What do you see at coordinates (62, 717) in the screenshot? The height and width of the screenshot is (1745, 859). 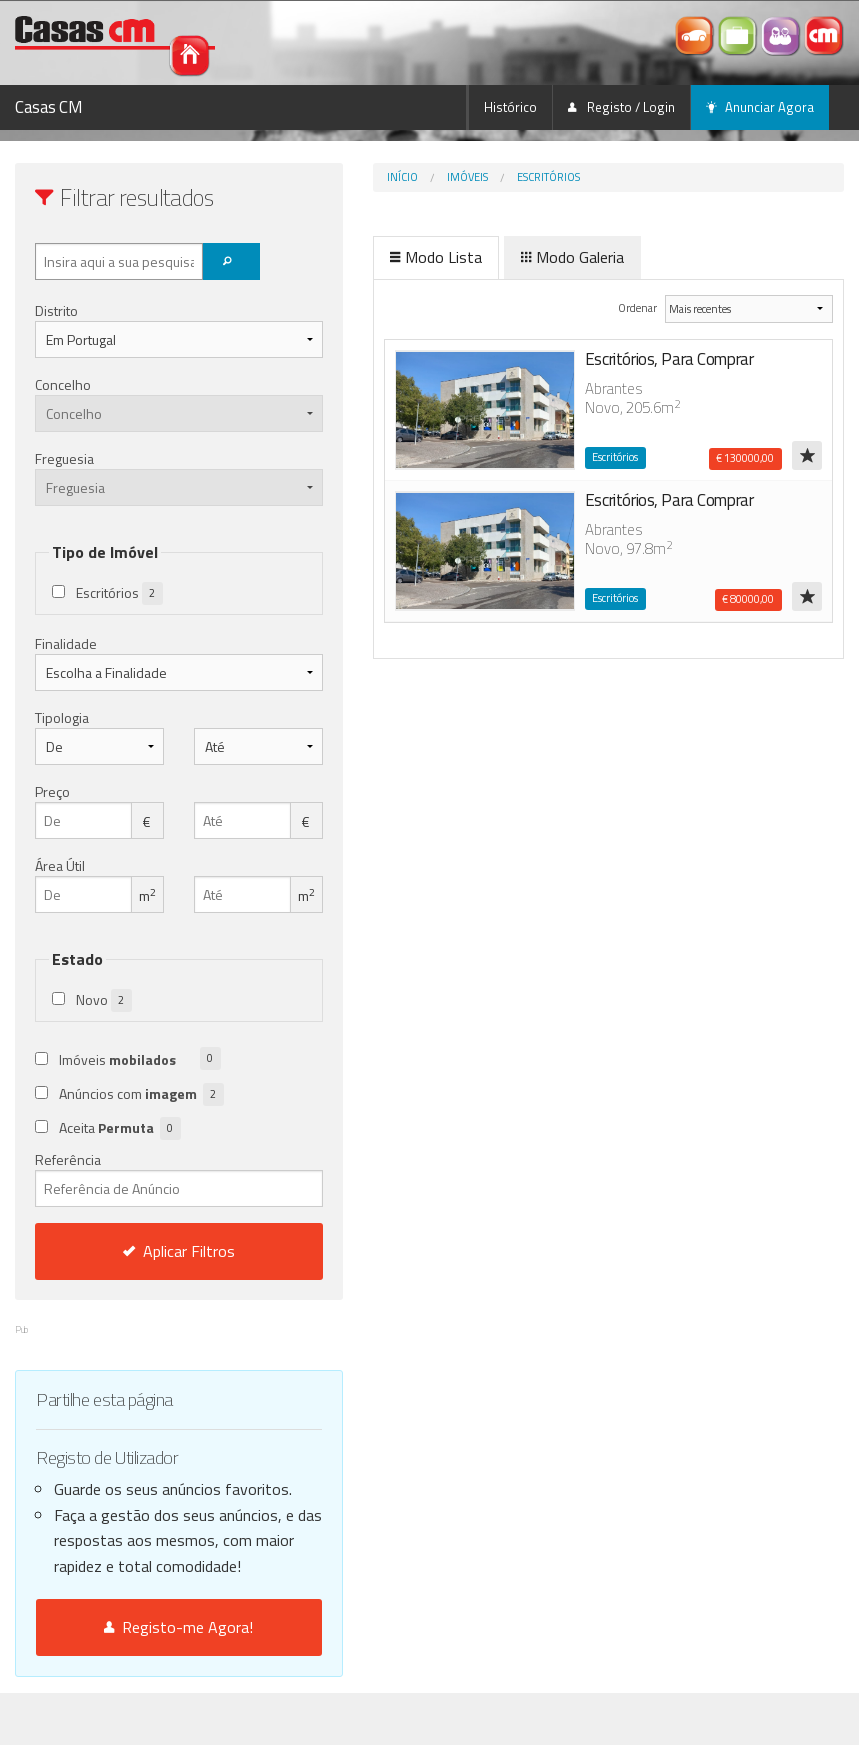 I see `Tipologia` at bounding box center [62, 717].